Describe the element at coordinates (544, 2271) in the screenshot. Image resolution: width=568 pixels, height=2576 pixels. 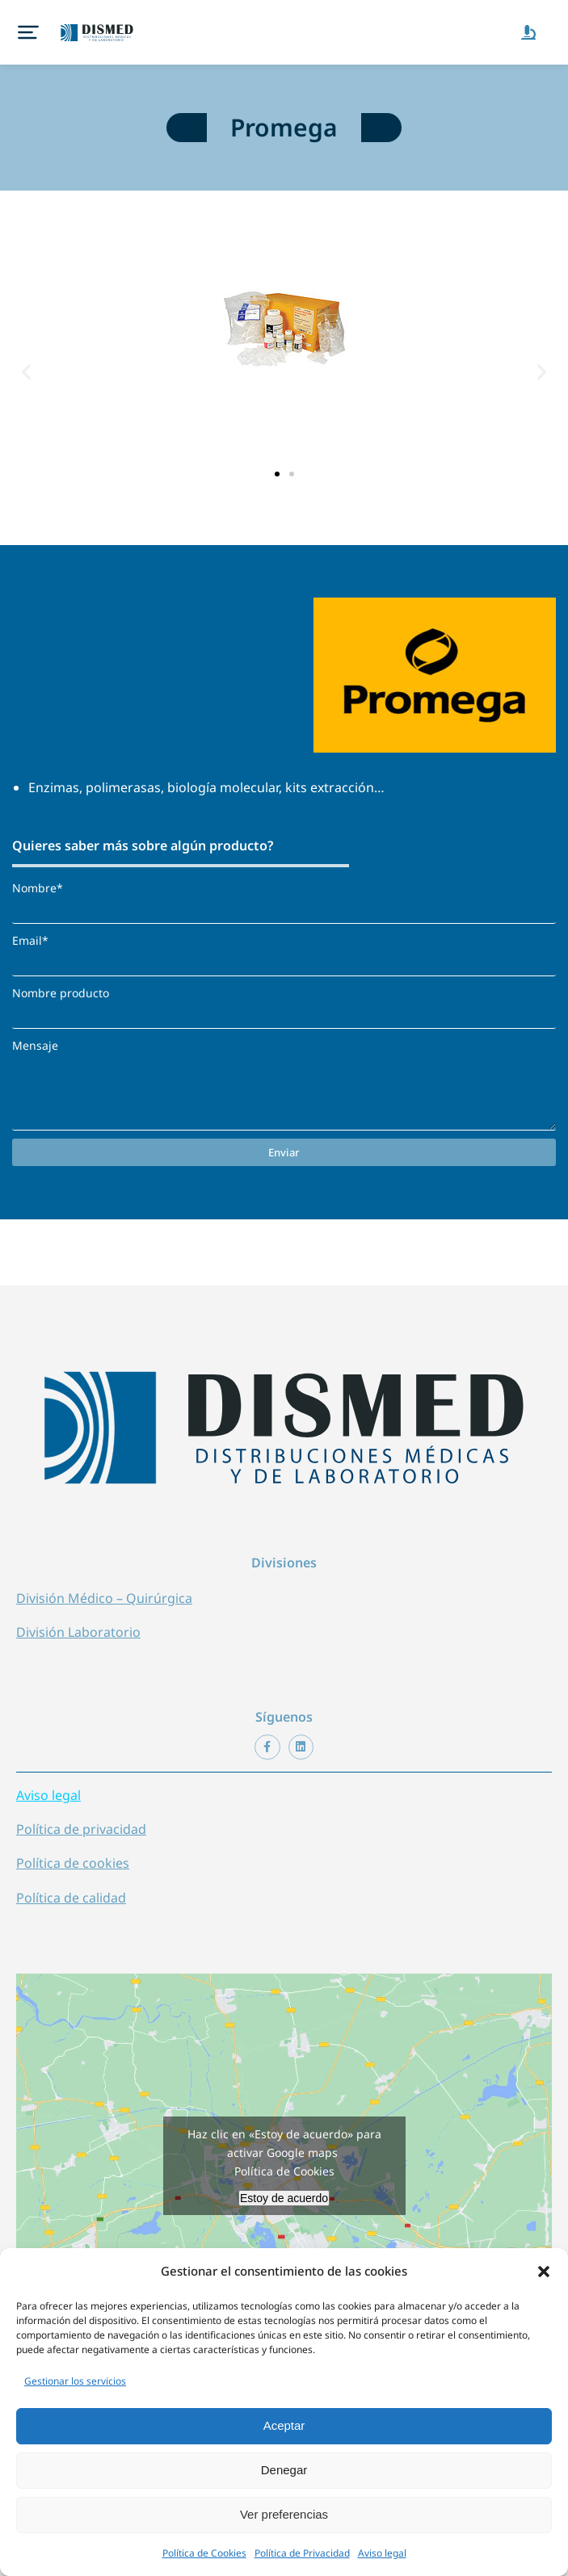
I see `[button]` at that location.